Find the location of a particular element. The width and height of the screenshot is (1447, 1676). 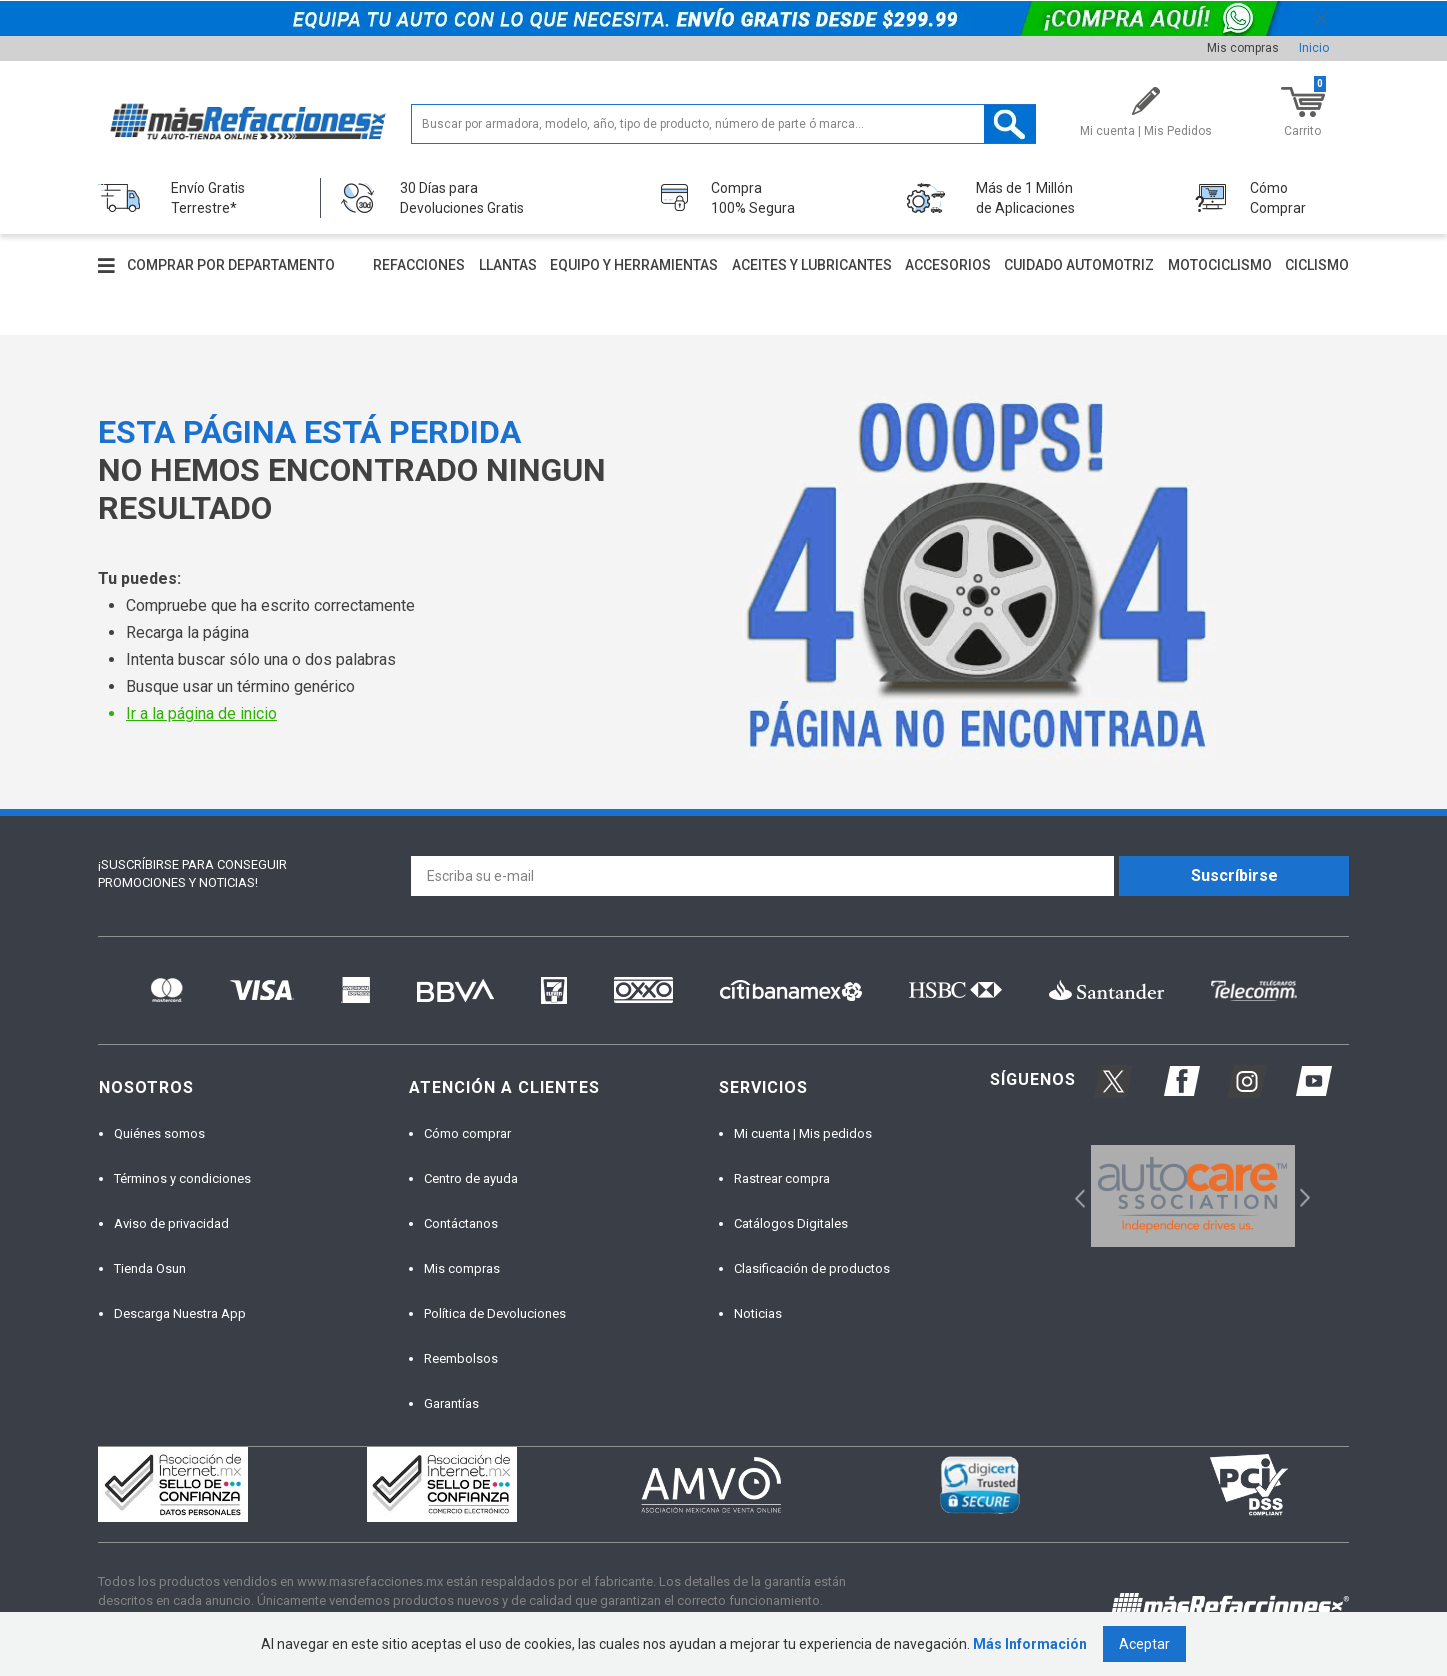

Centro de ayuda is located at coordinates (471, 1178).